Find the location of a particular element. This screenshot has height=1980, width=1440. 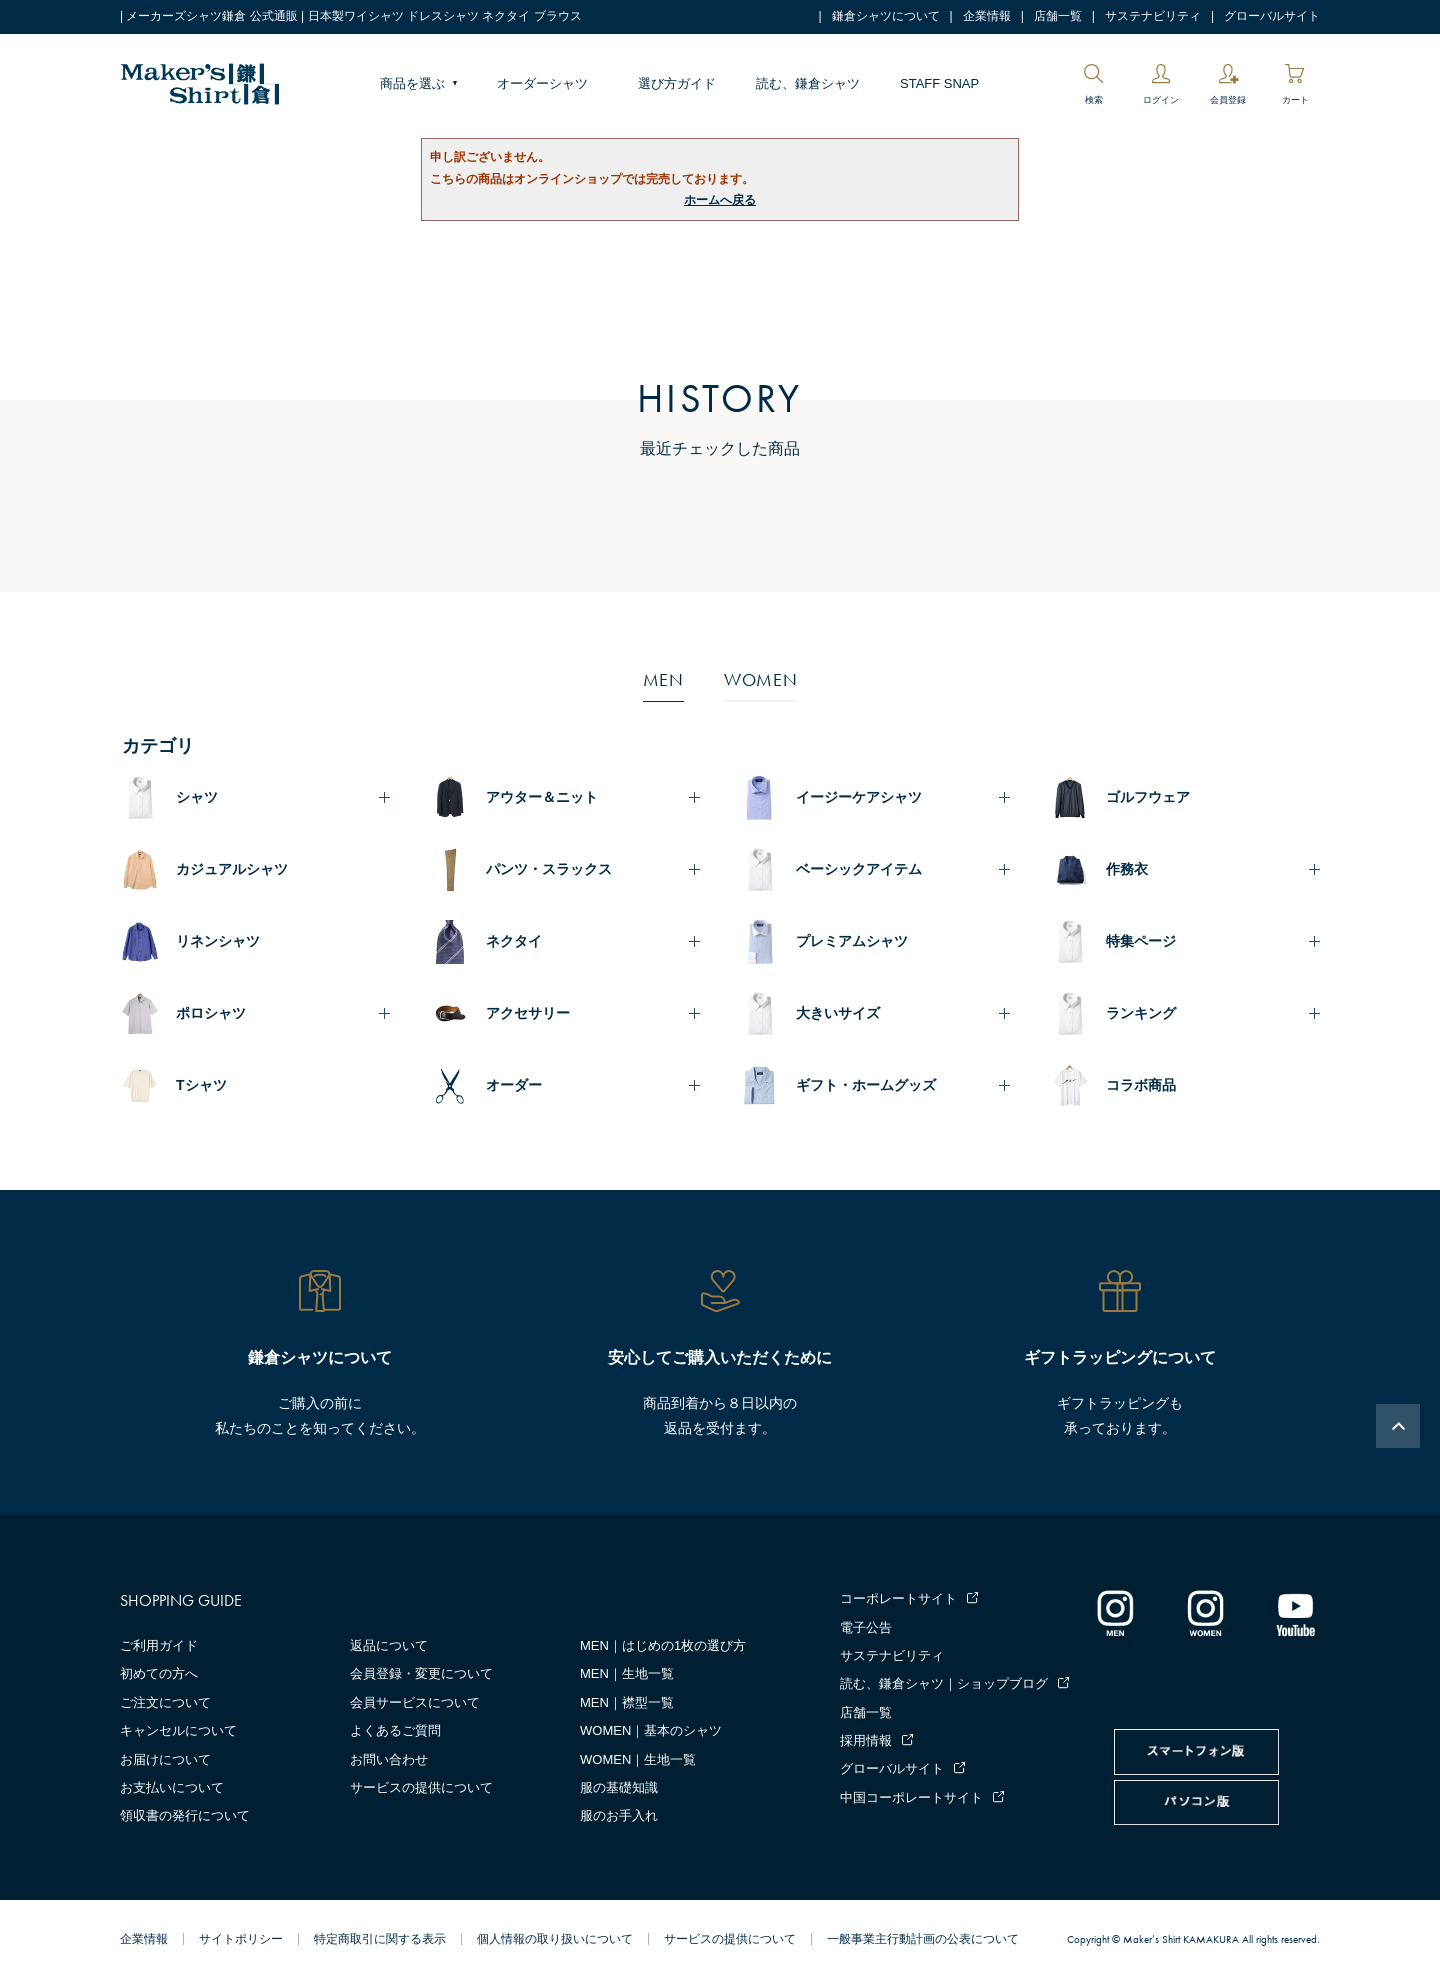

サービスの提供について is located at coordinates (421, 1787).